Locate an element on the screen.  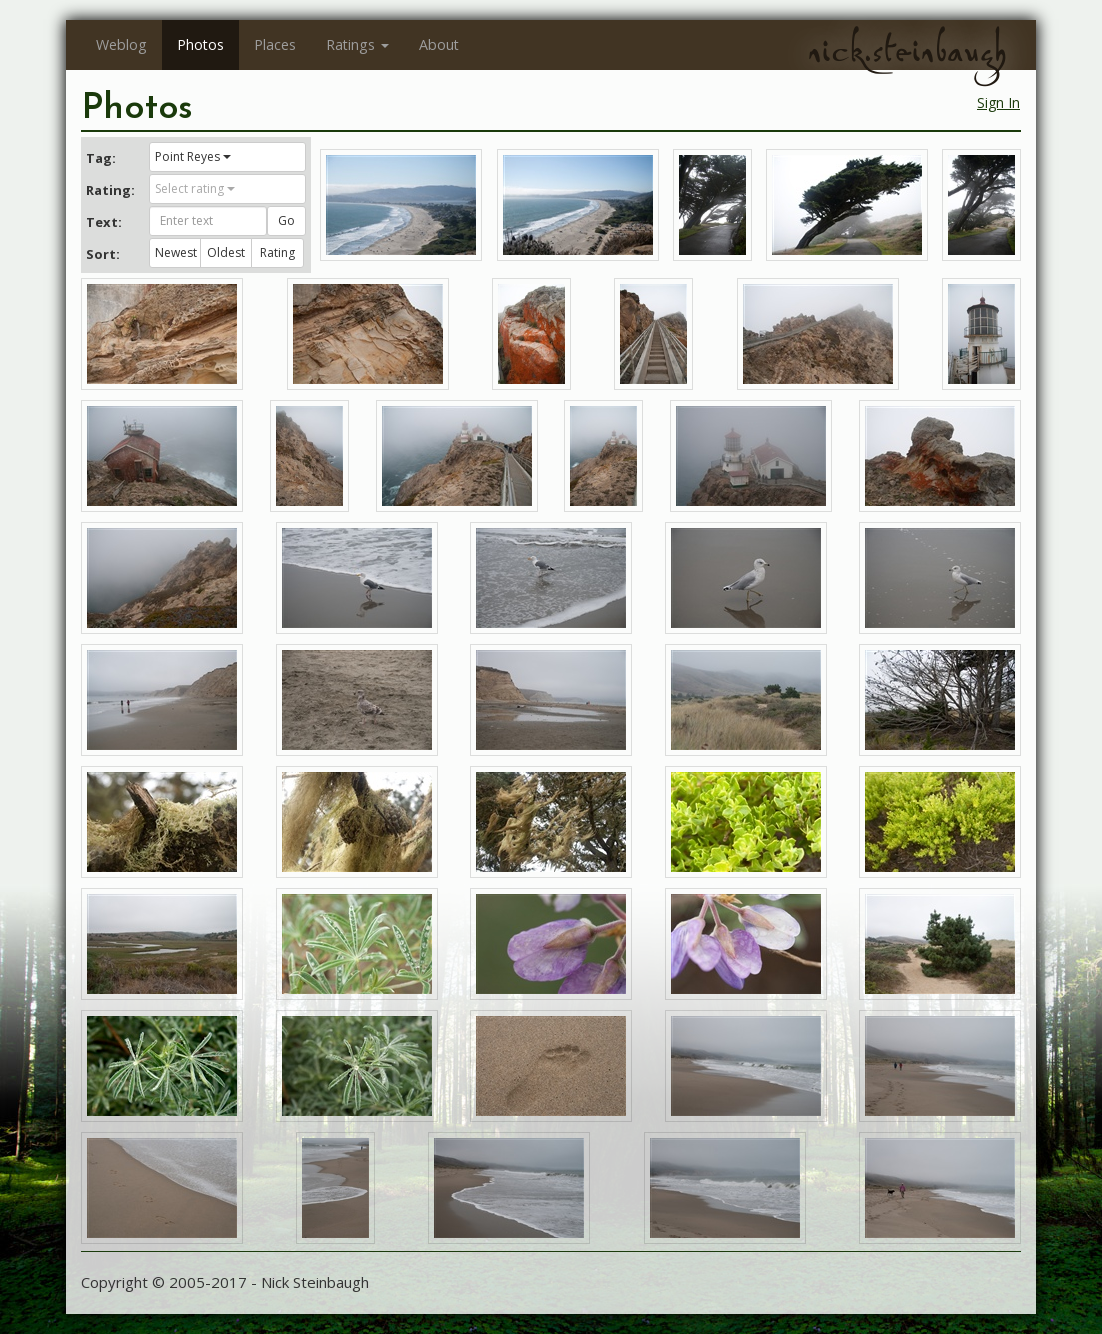
Newest is located at coordinates (176, 252).